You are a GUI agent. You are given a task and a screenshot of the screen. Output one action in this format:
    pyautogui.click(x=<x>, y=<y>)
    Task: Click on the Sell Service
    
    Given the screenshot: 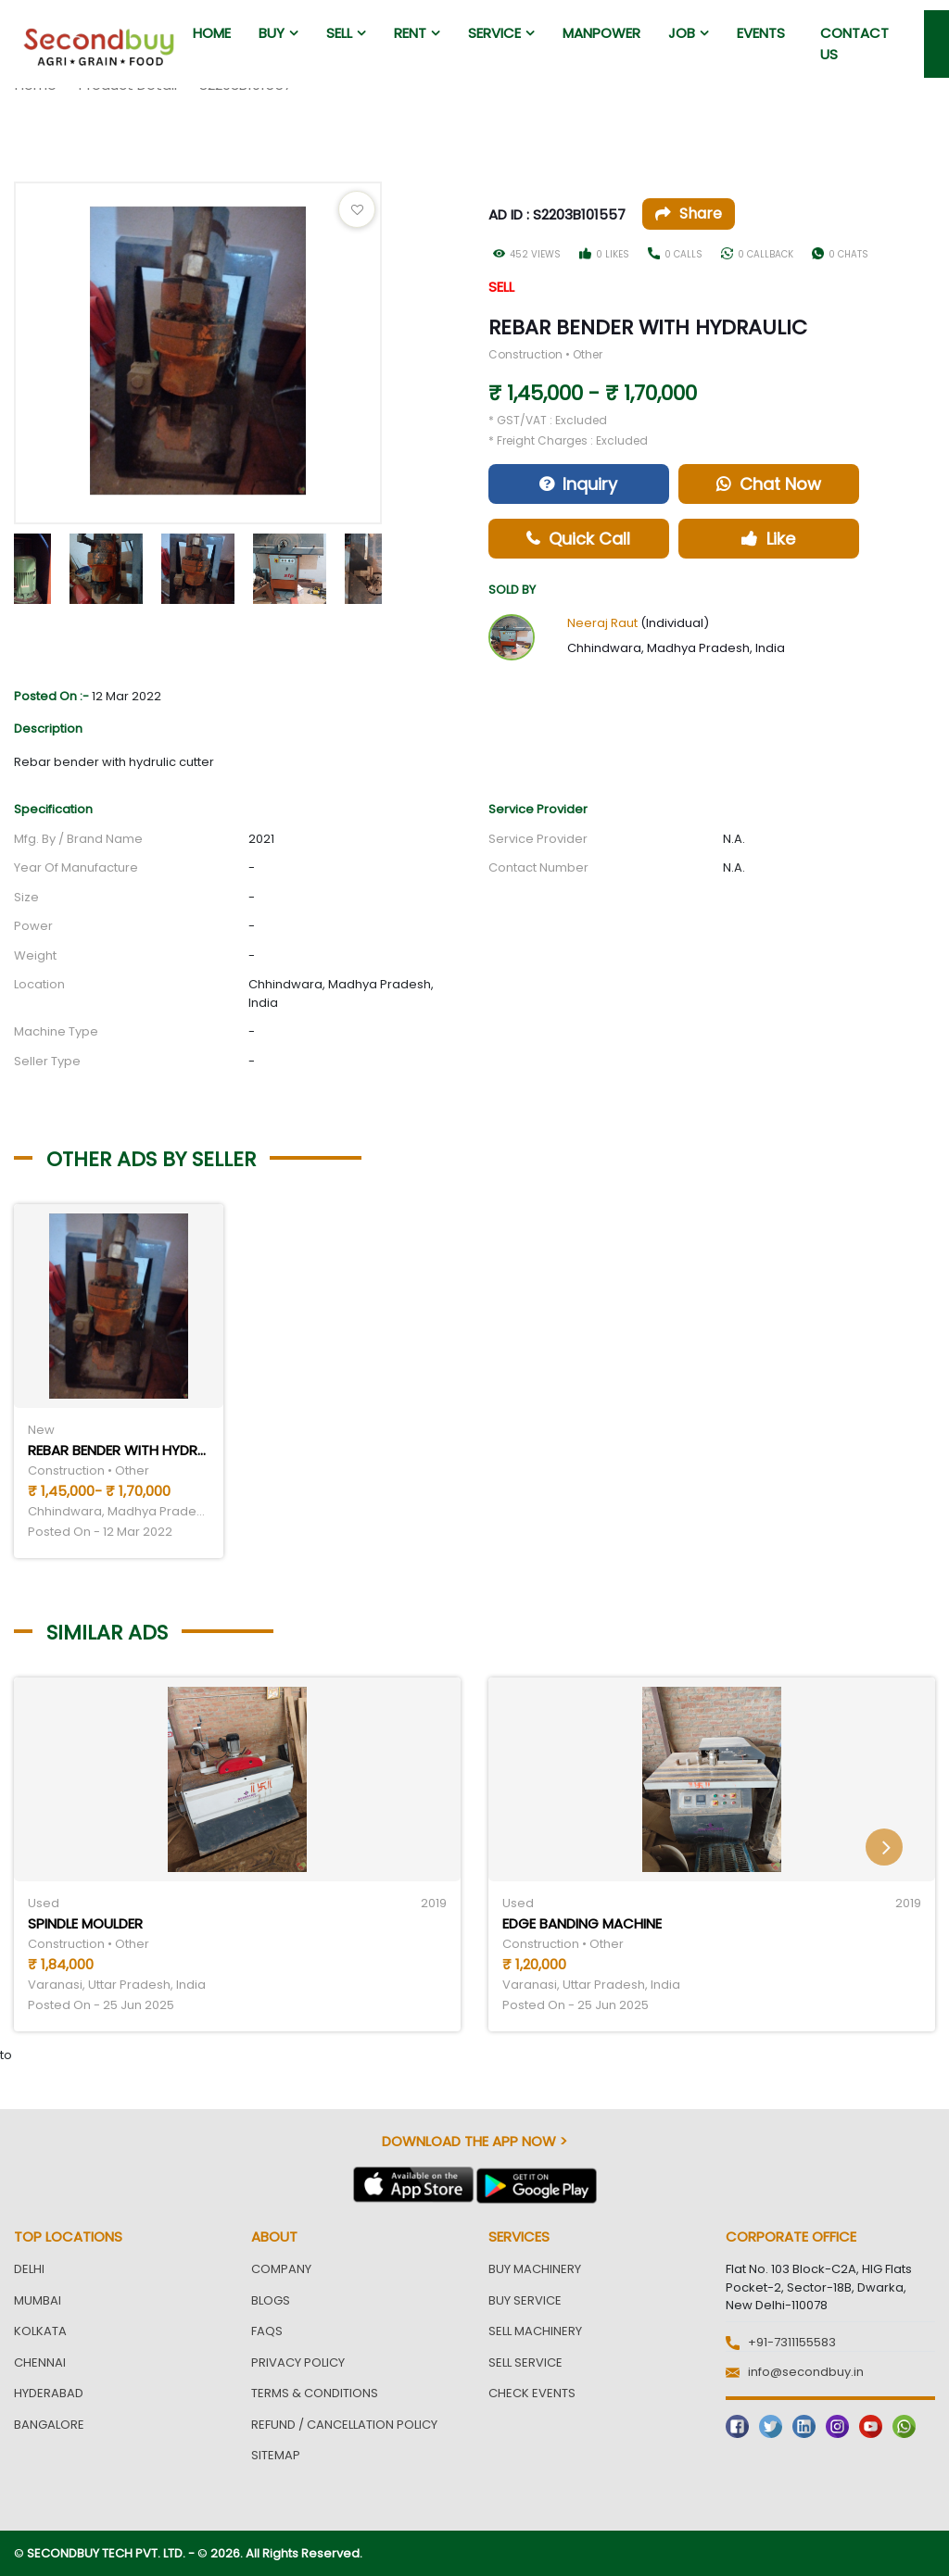 What is the action you would take?
    pyautogui.click(x=525, y=2362)
    